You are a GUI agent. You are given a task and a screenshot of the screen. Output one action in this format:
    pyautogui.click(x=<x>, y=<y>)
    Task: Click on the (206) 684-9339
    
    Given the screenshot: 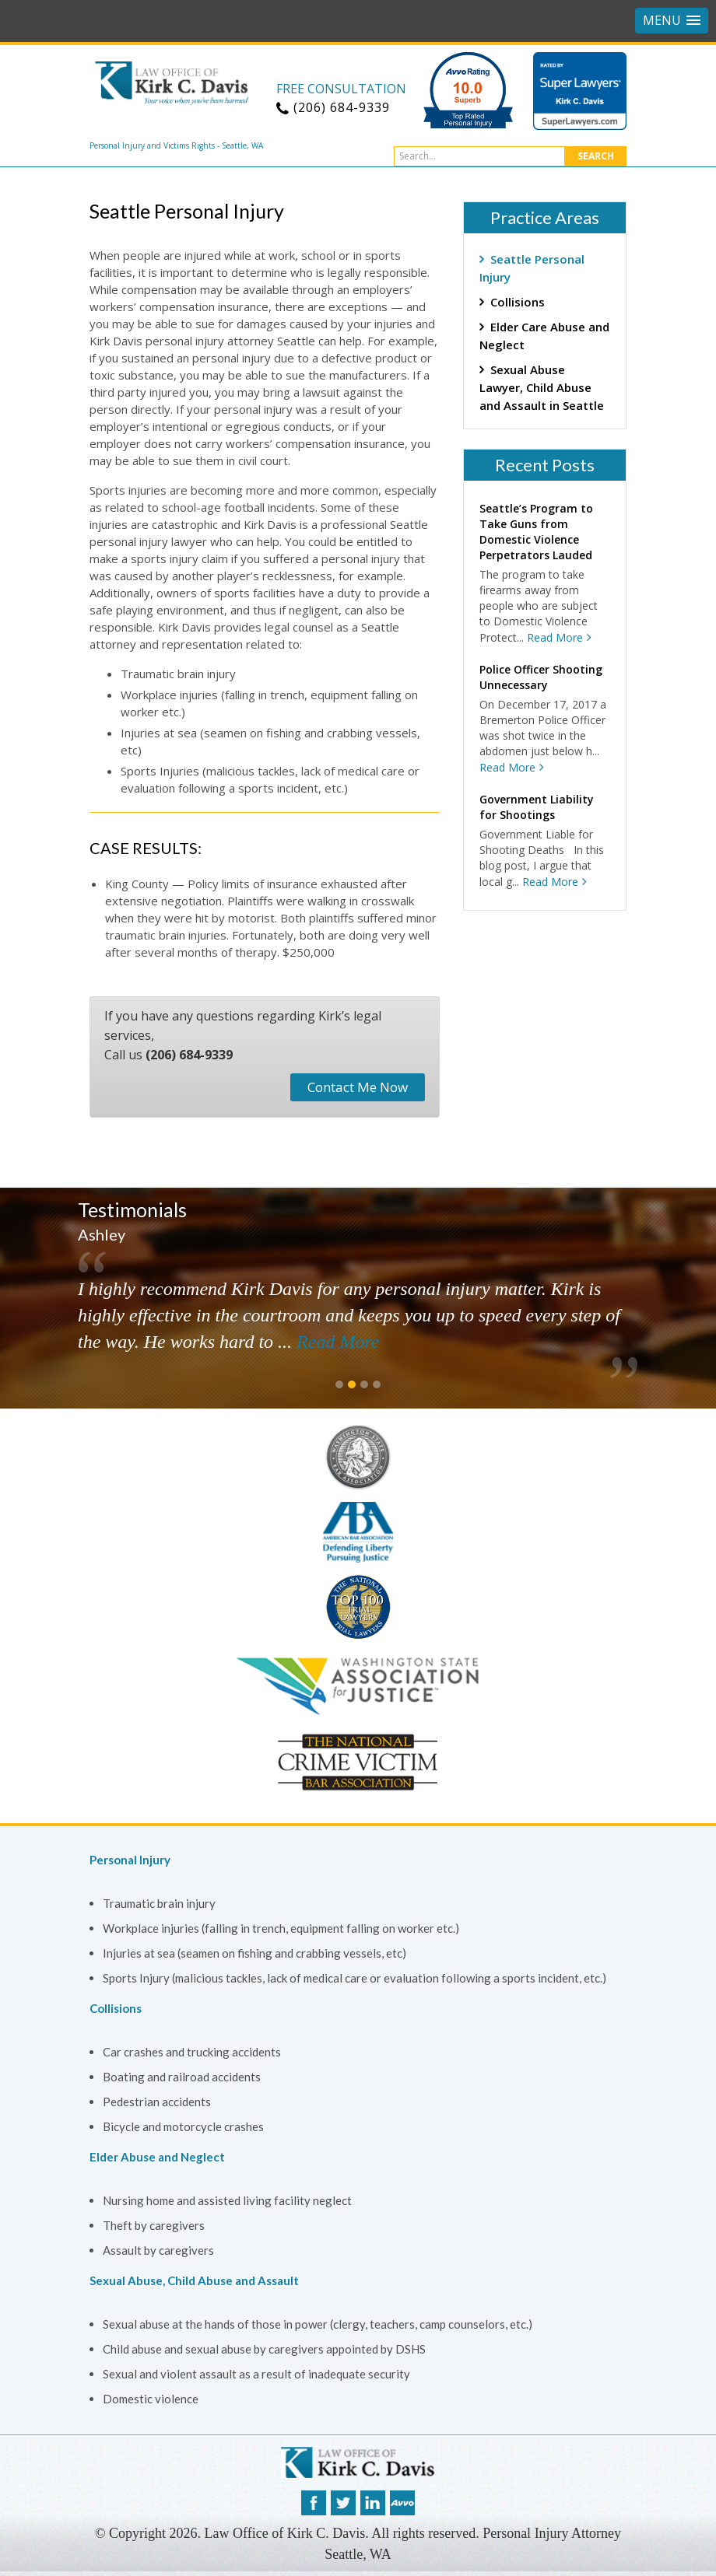 What is the action you would take?
    pyautogui.click(x=189, y=1054)
    